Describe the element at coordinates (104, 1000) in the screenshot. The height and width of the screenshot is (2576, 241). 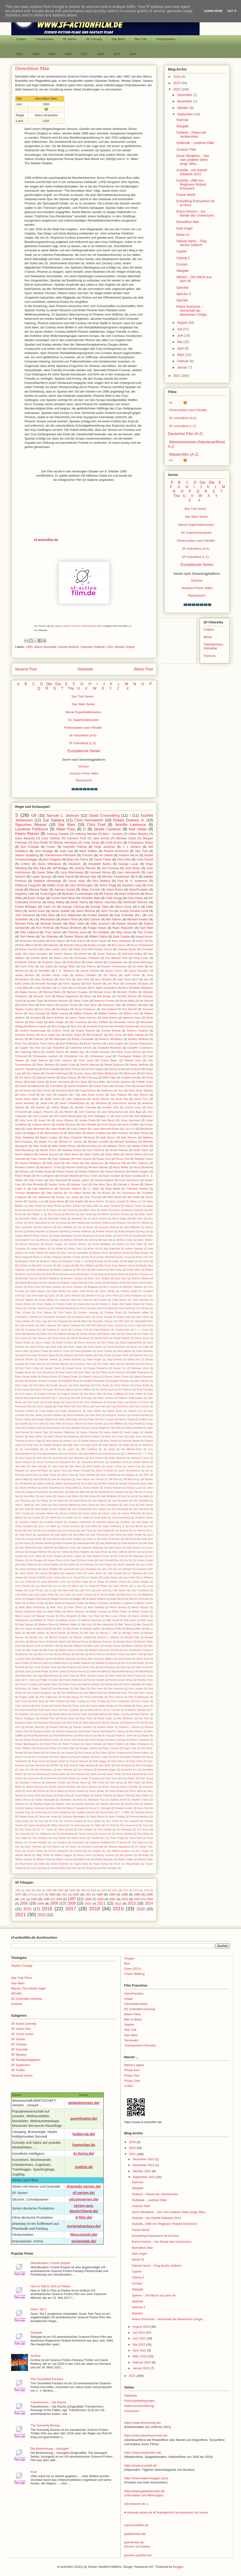
I see `Rebecca Romijn` at that location.